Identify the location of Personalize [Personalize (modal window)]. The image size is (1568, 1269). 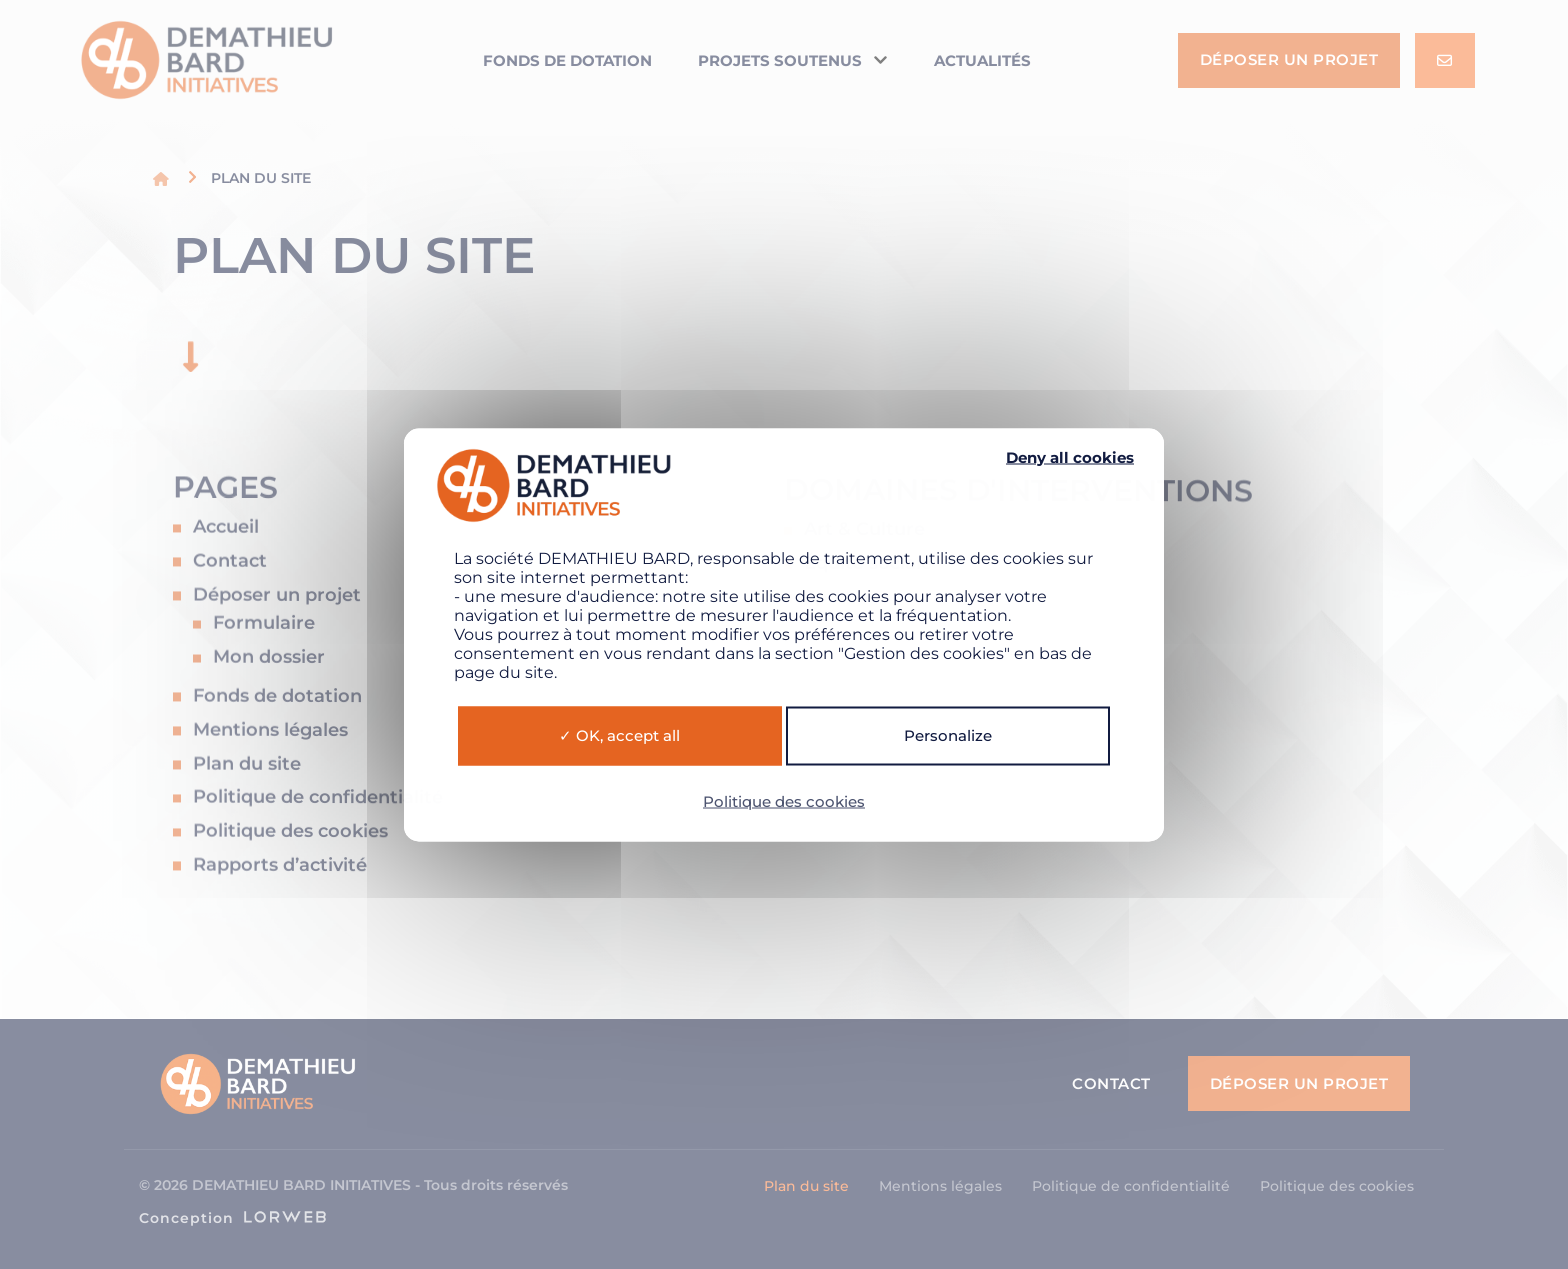
(948, 735).